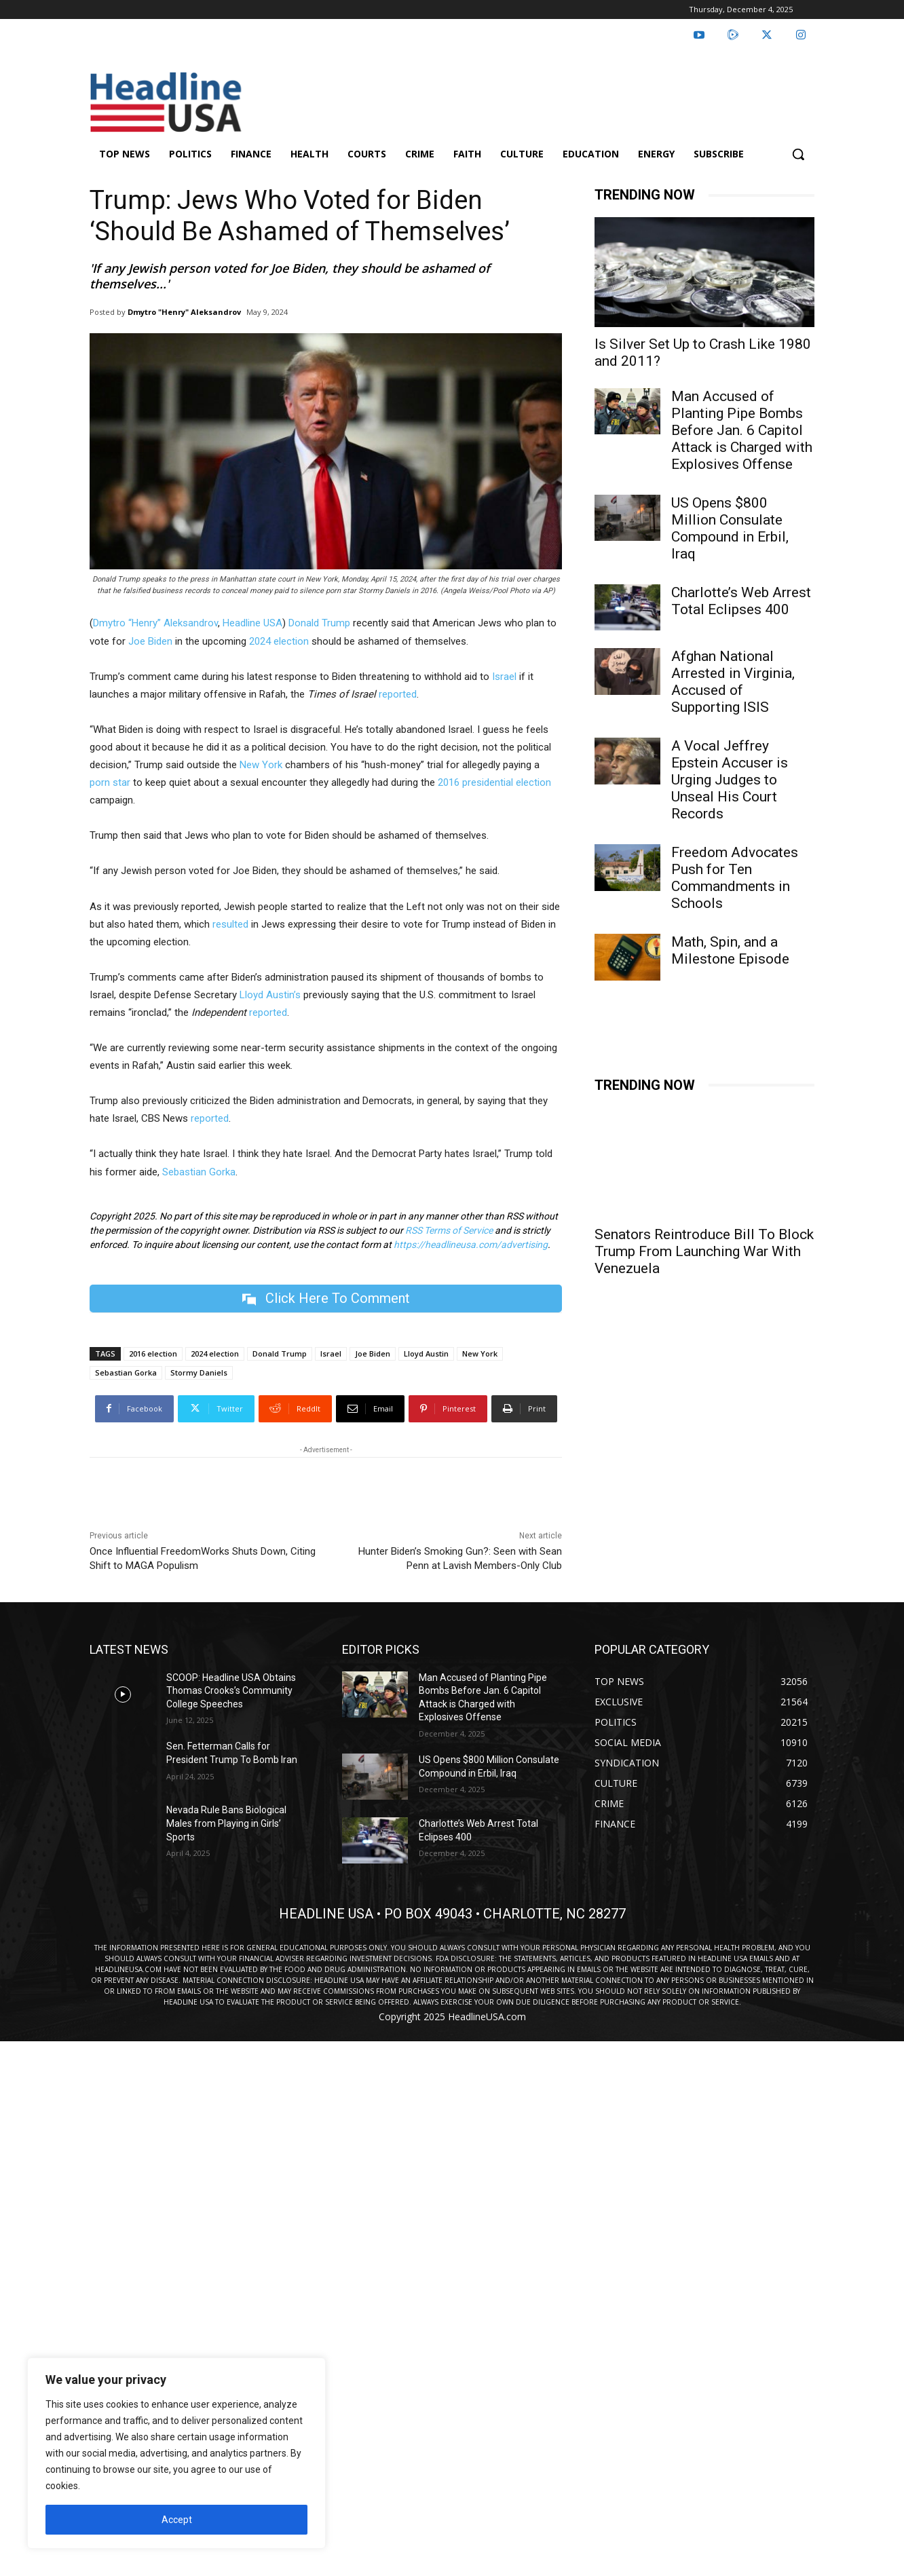 This screenshot has height=2576, width=904. Describe the element at coordinates (226, 1823) in the screenshot. I see `Nevada Rule Bans Biological Males from Playing in Girls’ Sports` at that location.